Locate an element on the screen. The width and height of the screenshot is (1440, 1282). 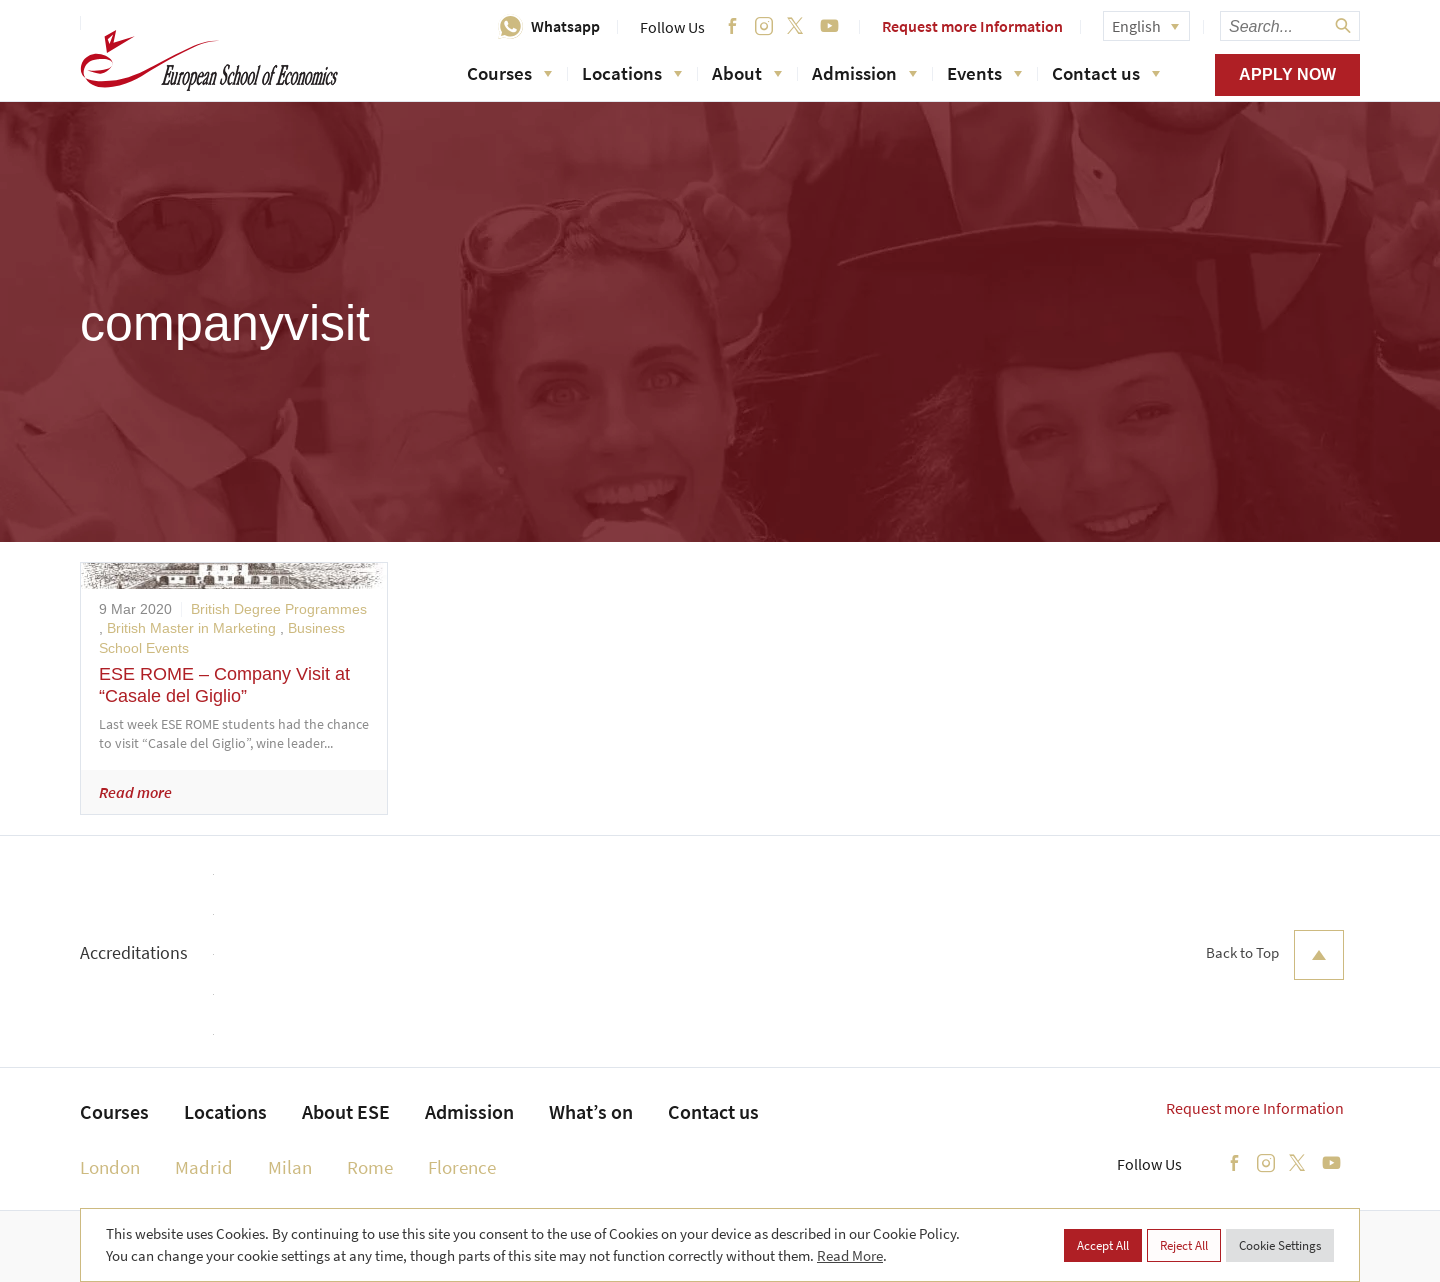
About is located at coordinates (747, 73).